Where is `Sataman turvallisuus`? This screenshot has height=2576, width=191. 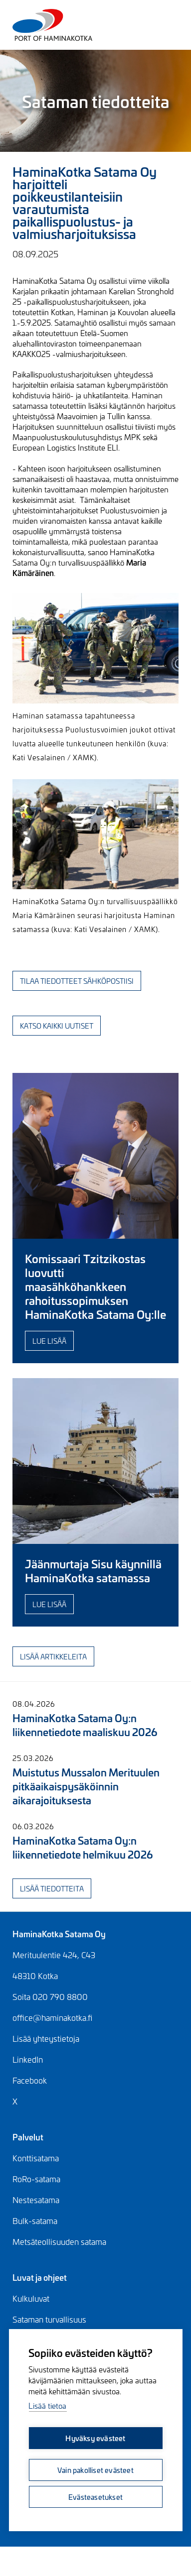
Sataman turvallisuus is located at coordinates (49, 2319).